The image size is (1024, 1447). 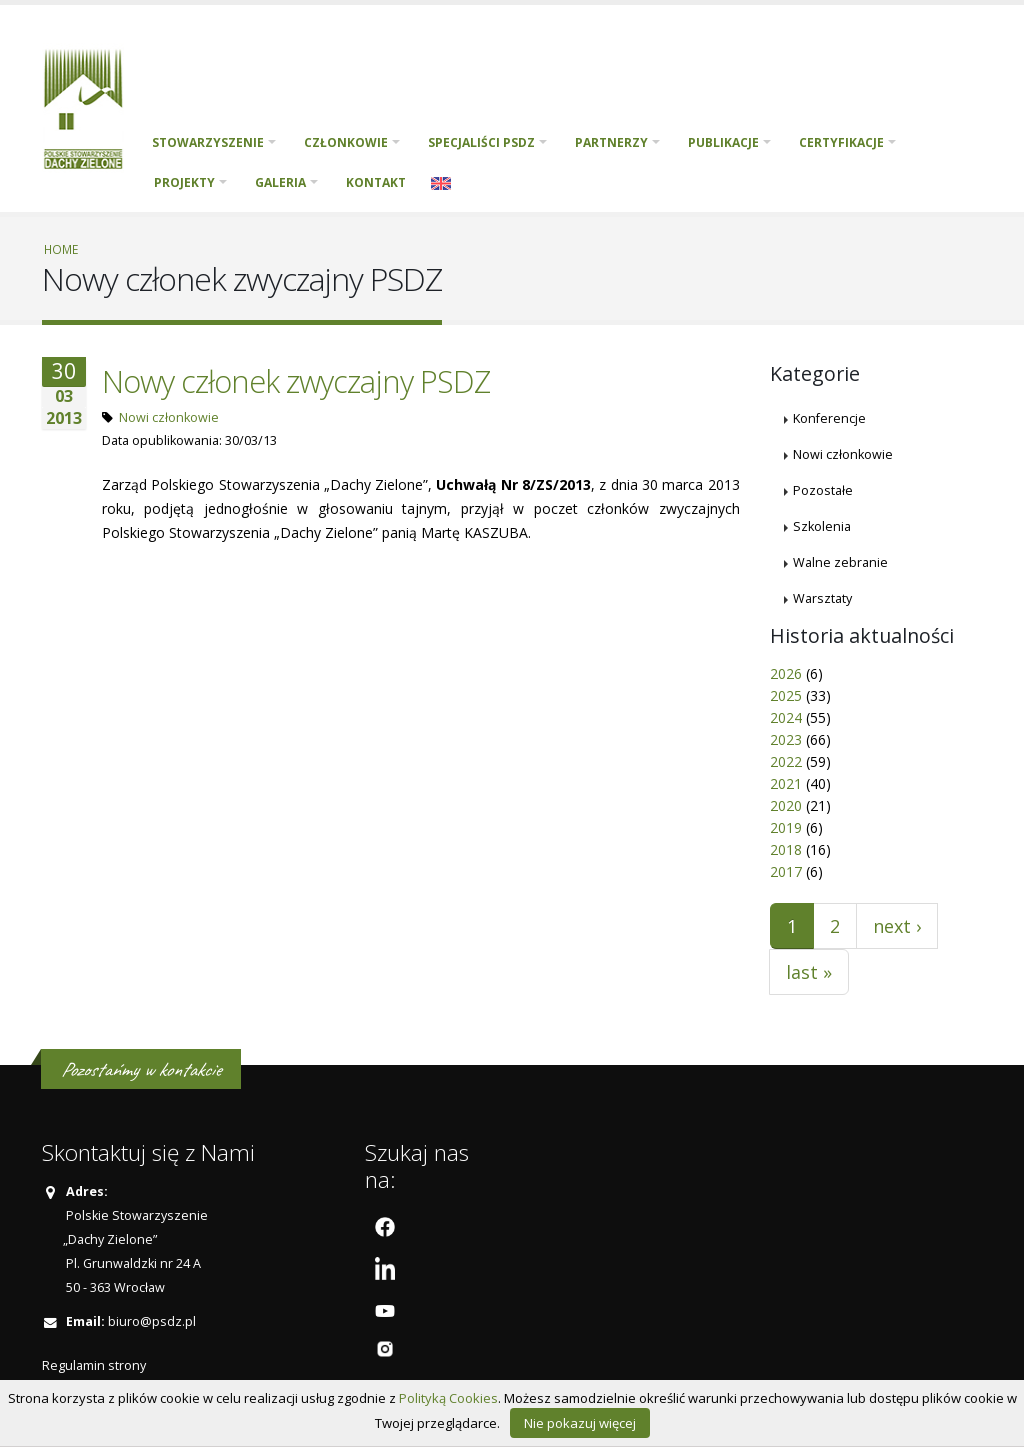 What do you see at coordinates (184, 182) in the screenshot?
I see `PROJEKTY` at bounding box center [184, 182].